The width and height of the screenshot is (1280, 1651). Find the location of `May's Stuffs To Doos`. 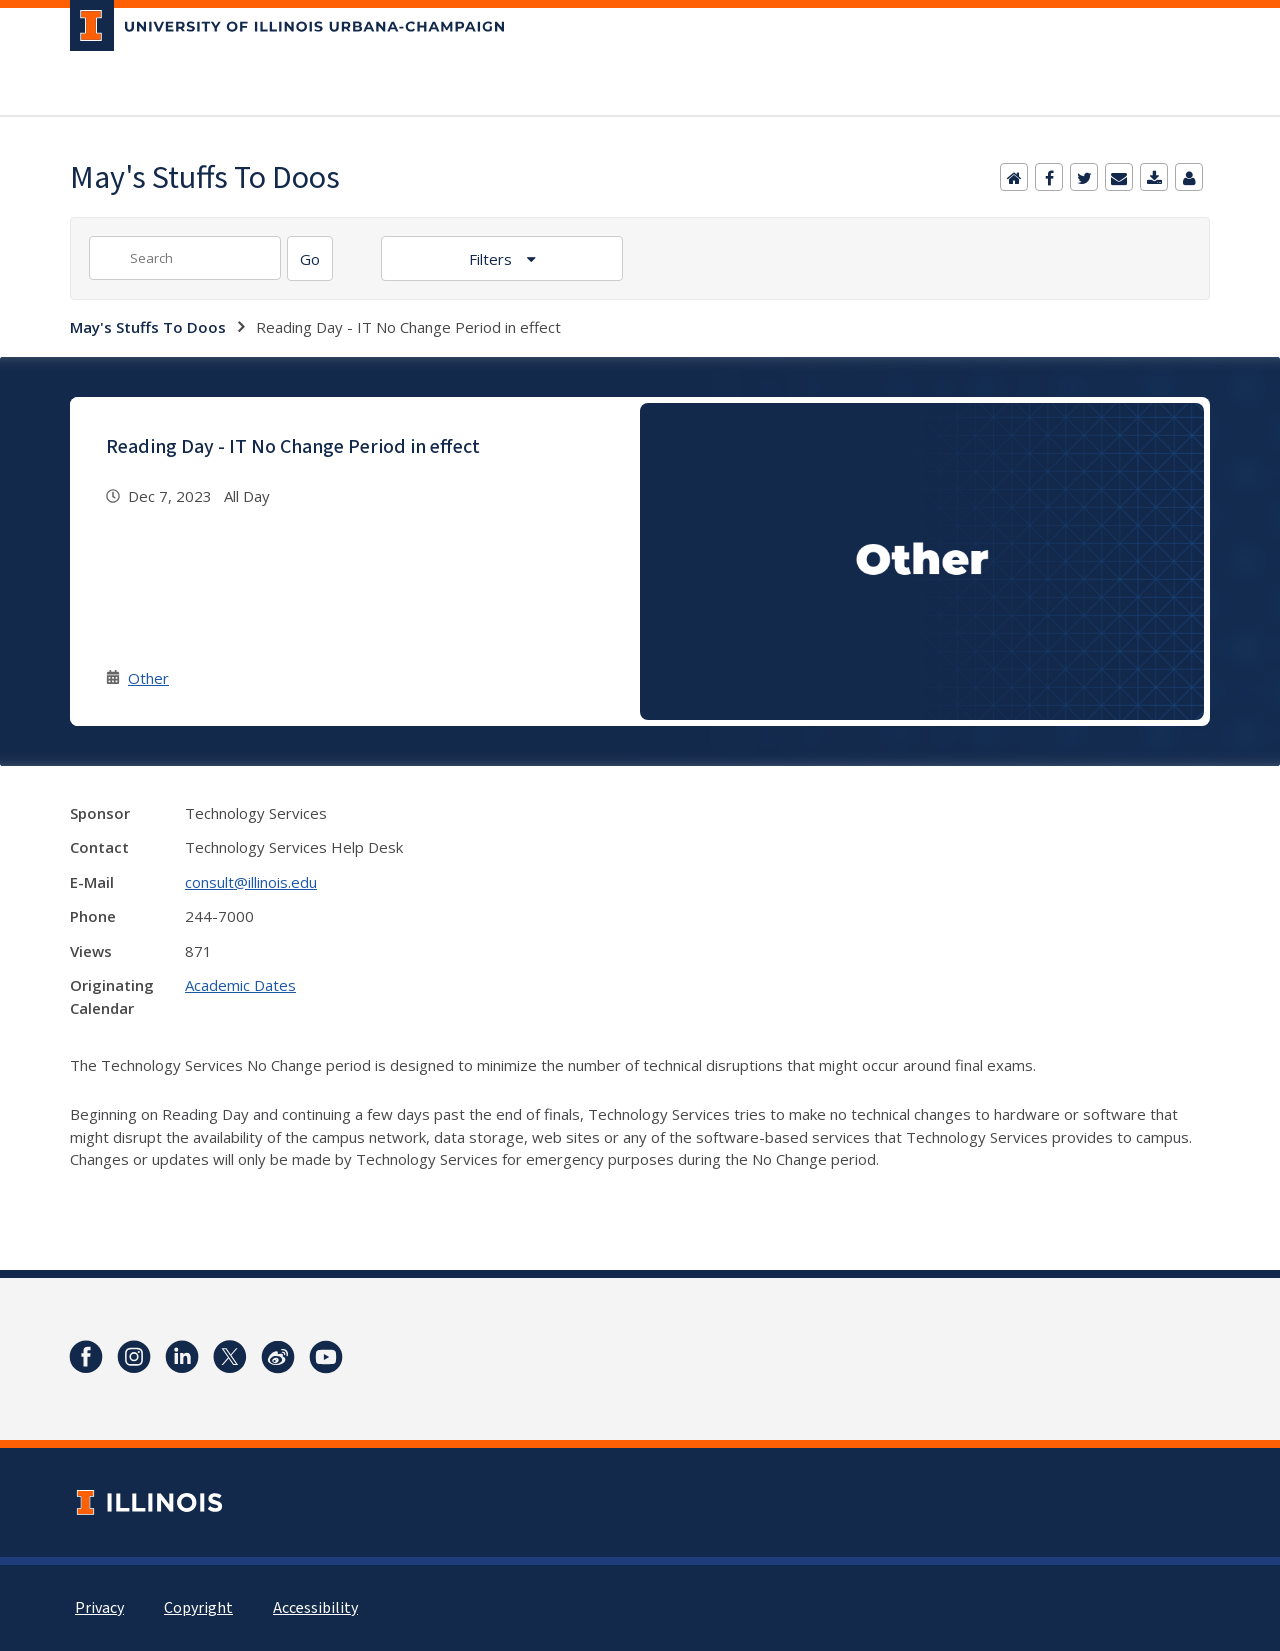

May's Stuffs To Doos is located at coordinates (148, 327).